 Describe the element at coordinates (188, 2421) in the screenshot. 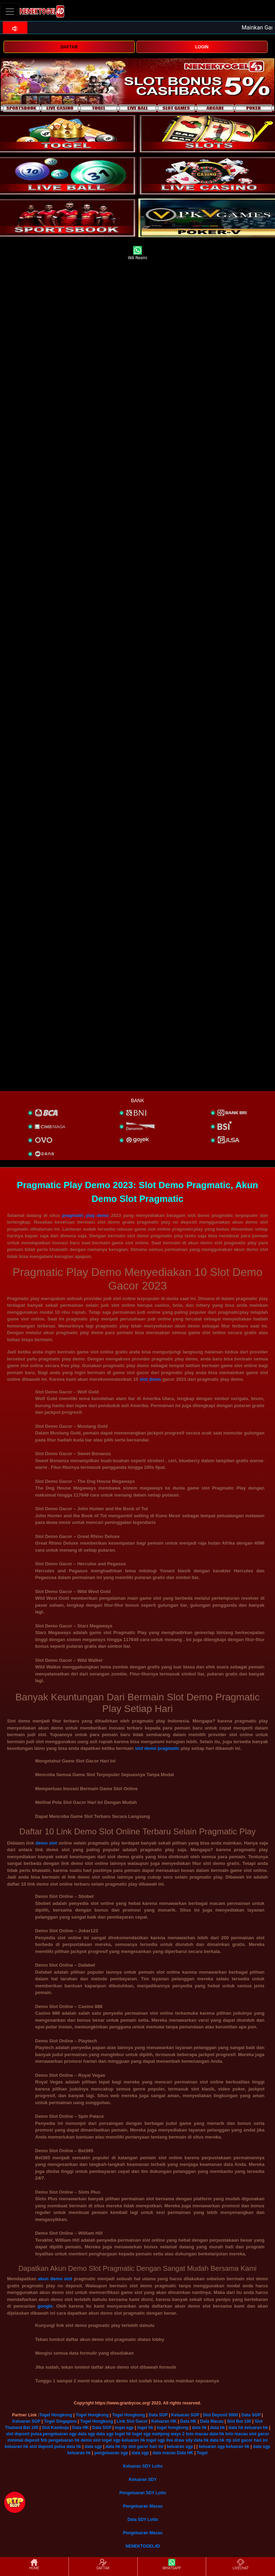

I see `Data HK` at that location.